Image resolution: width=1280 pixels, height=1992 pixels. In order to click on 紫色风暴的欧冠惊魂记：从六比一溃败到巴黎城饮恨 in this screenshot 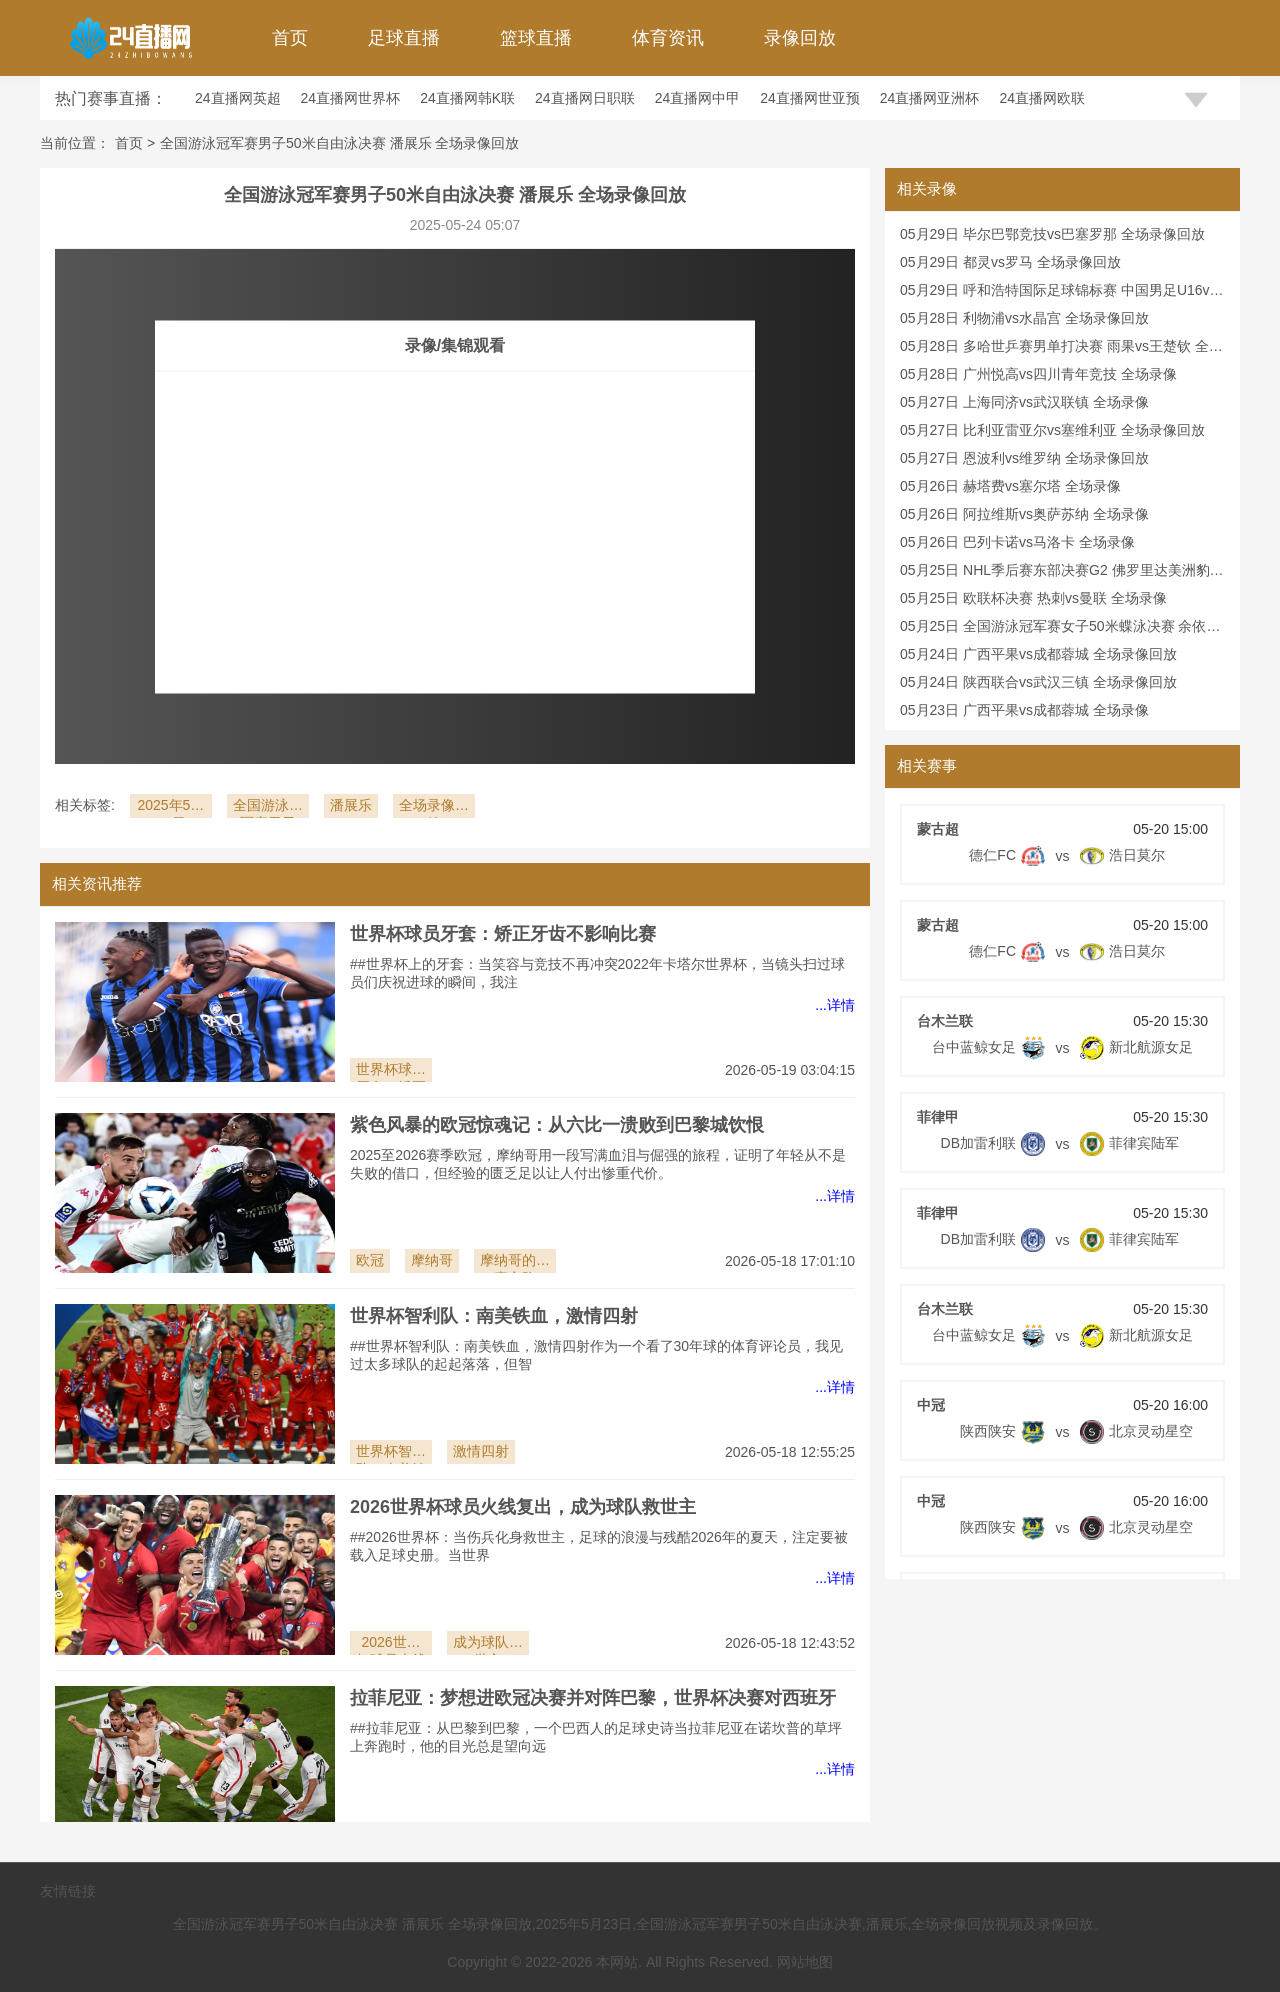, I will do `click(557, 1125)`.